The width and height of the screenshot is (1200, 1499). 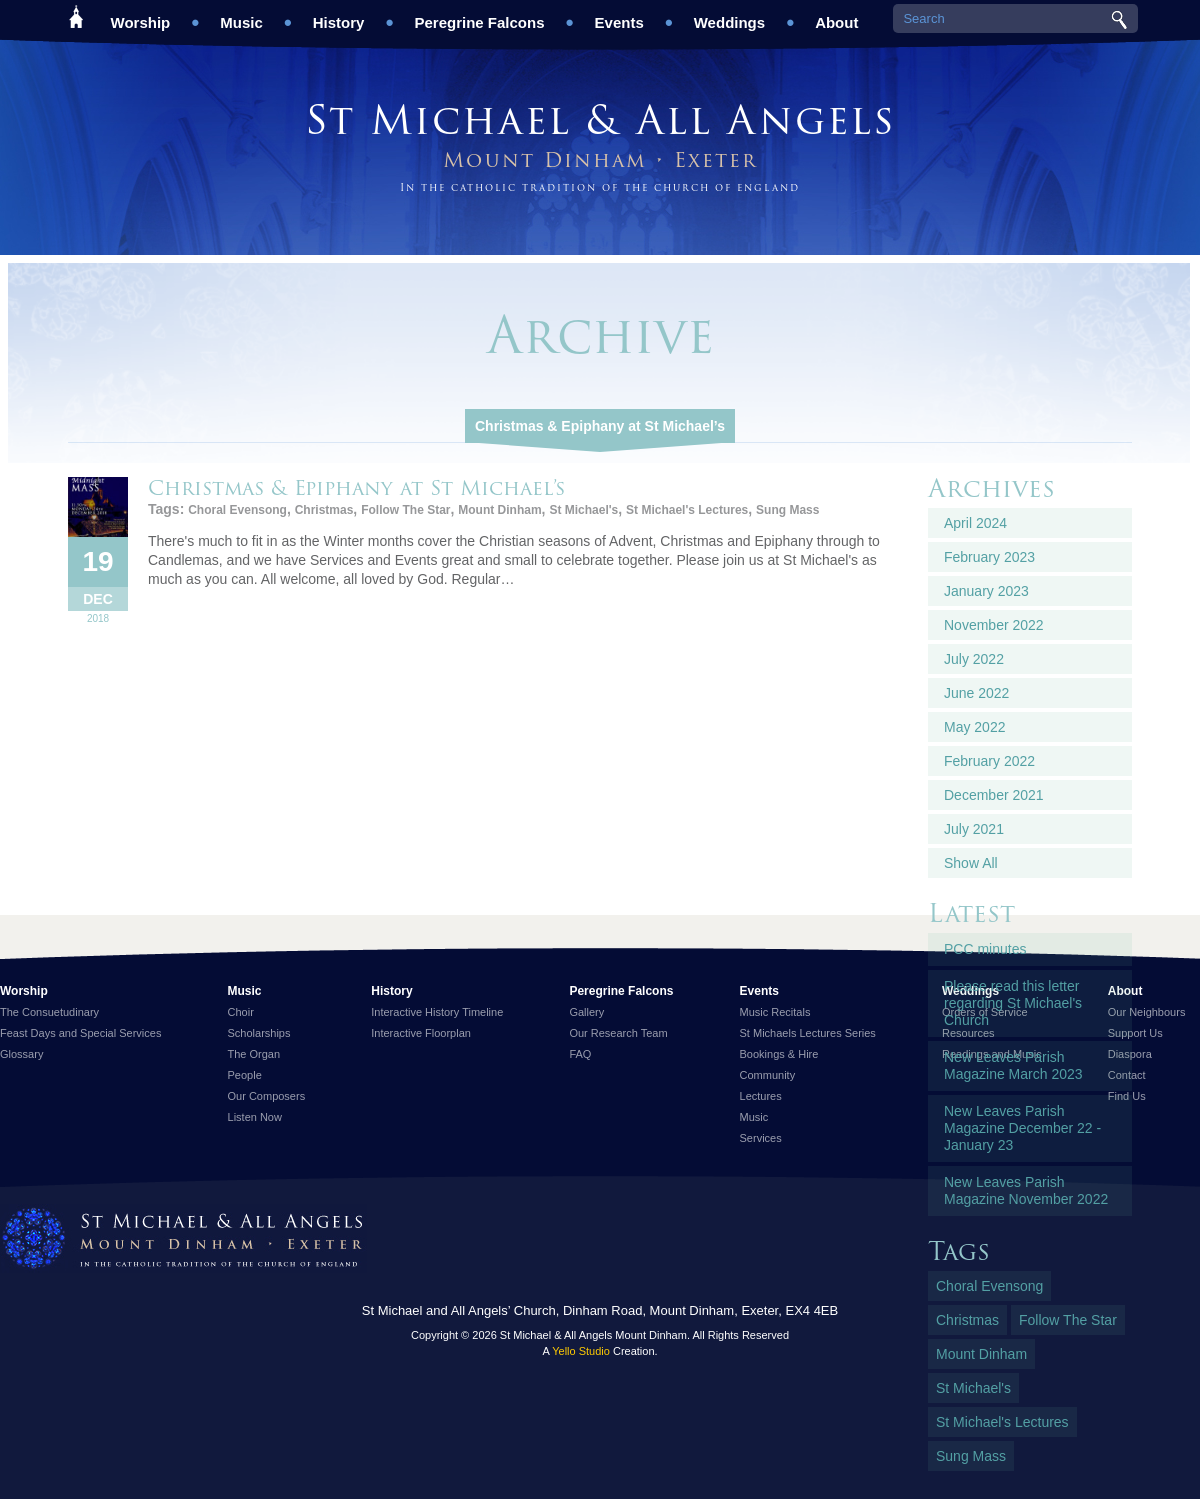 What do you see at coordinates (1026, 1190) in the screenshot?
I see `New Leaves Parish Magazine November 2022` at bounding box center [1026, 1190].